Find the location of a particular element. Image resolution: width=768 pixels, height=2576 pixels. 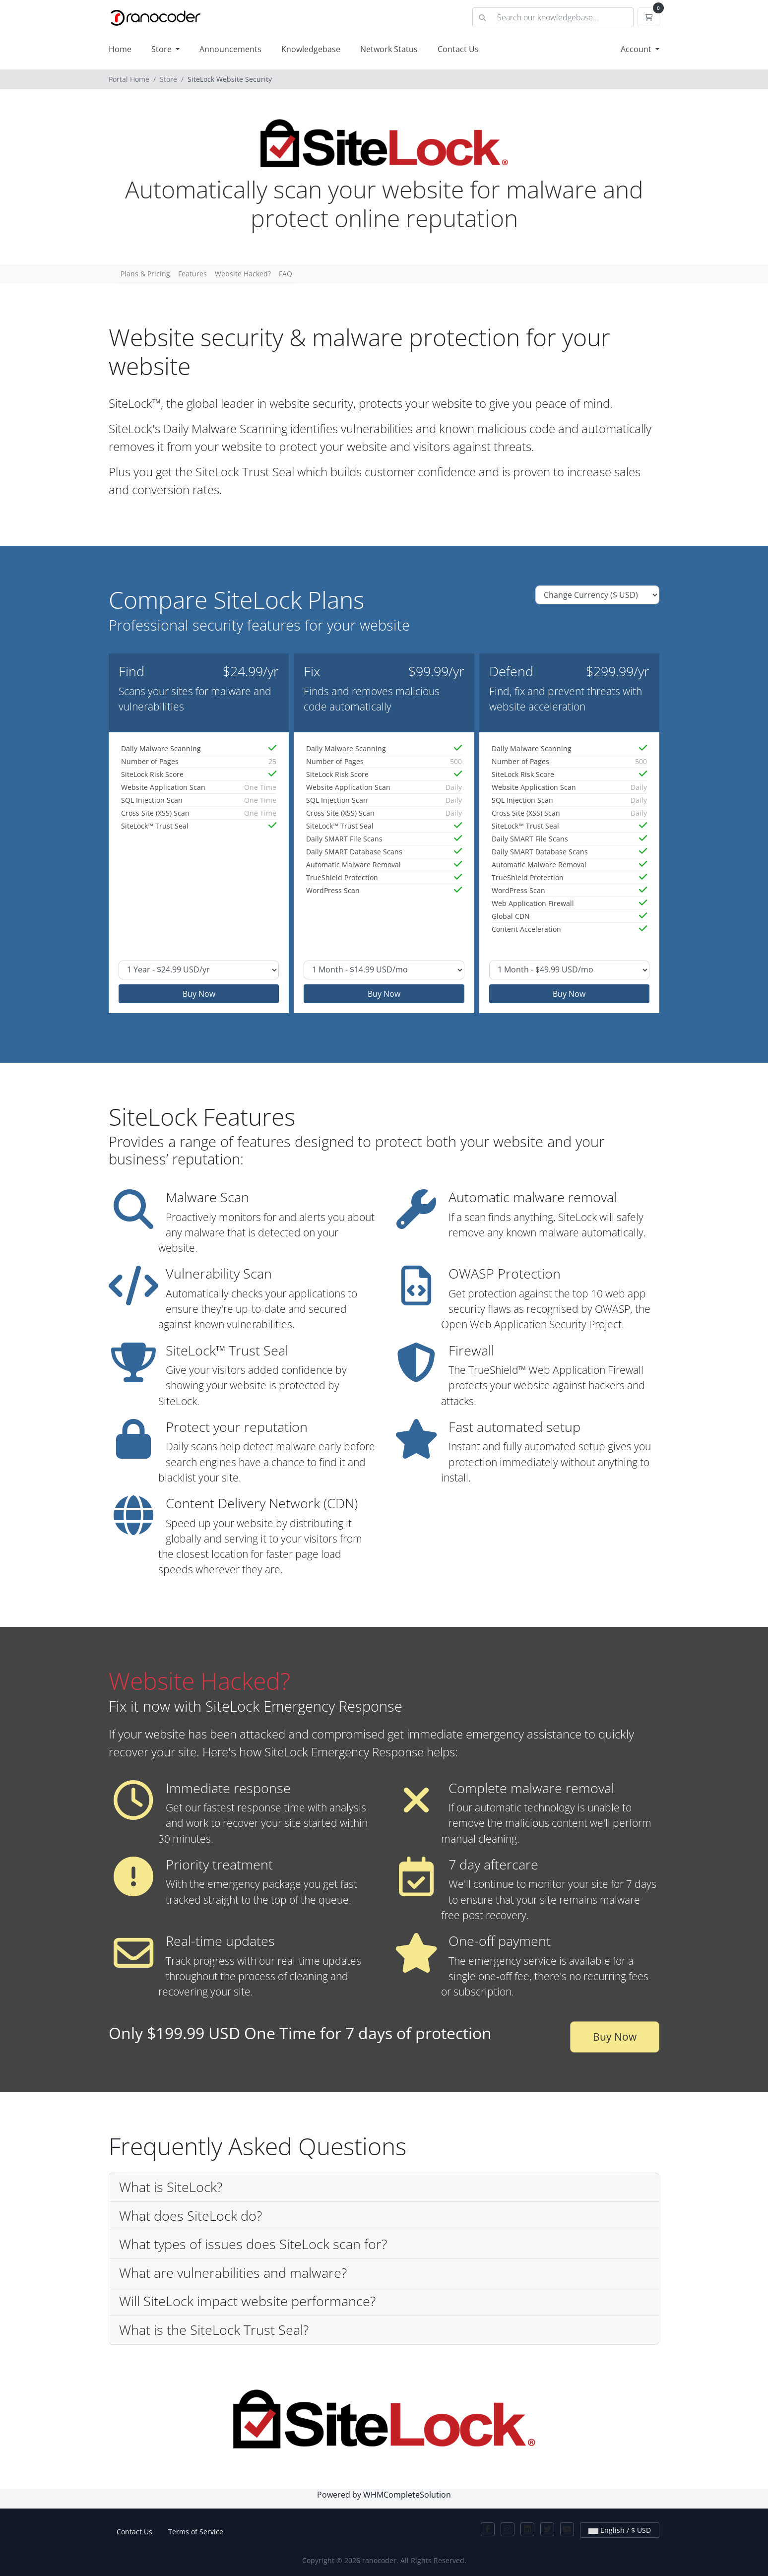

English / $ USD is located at coordinates (619, 2530).